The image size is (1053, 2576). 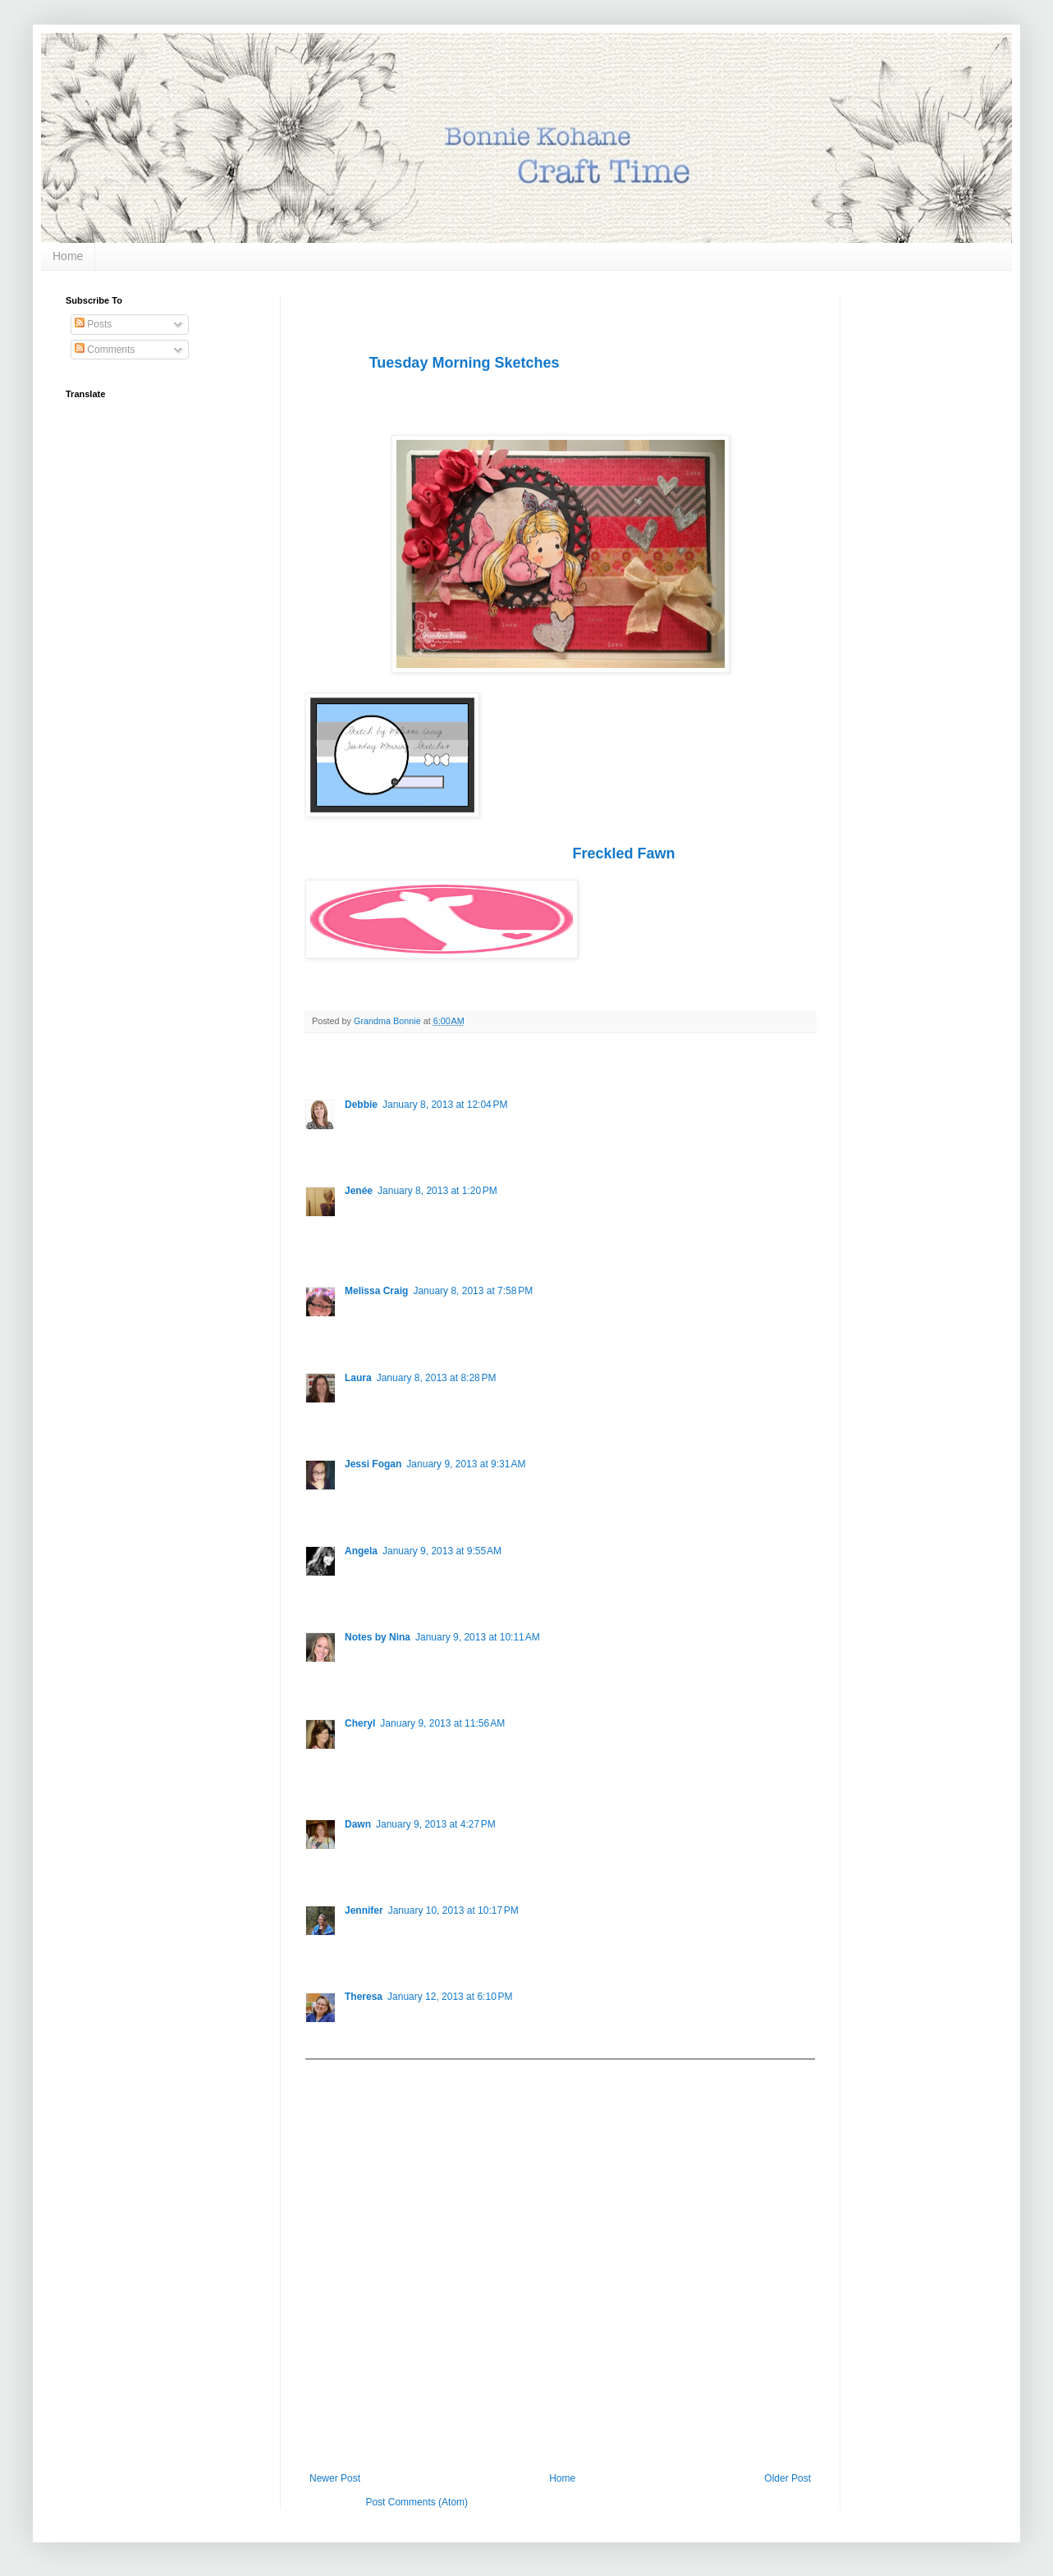 I want to click on January 8, 2013 at 1:20 PM, so click(x=437, y=1190).